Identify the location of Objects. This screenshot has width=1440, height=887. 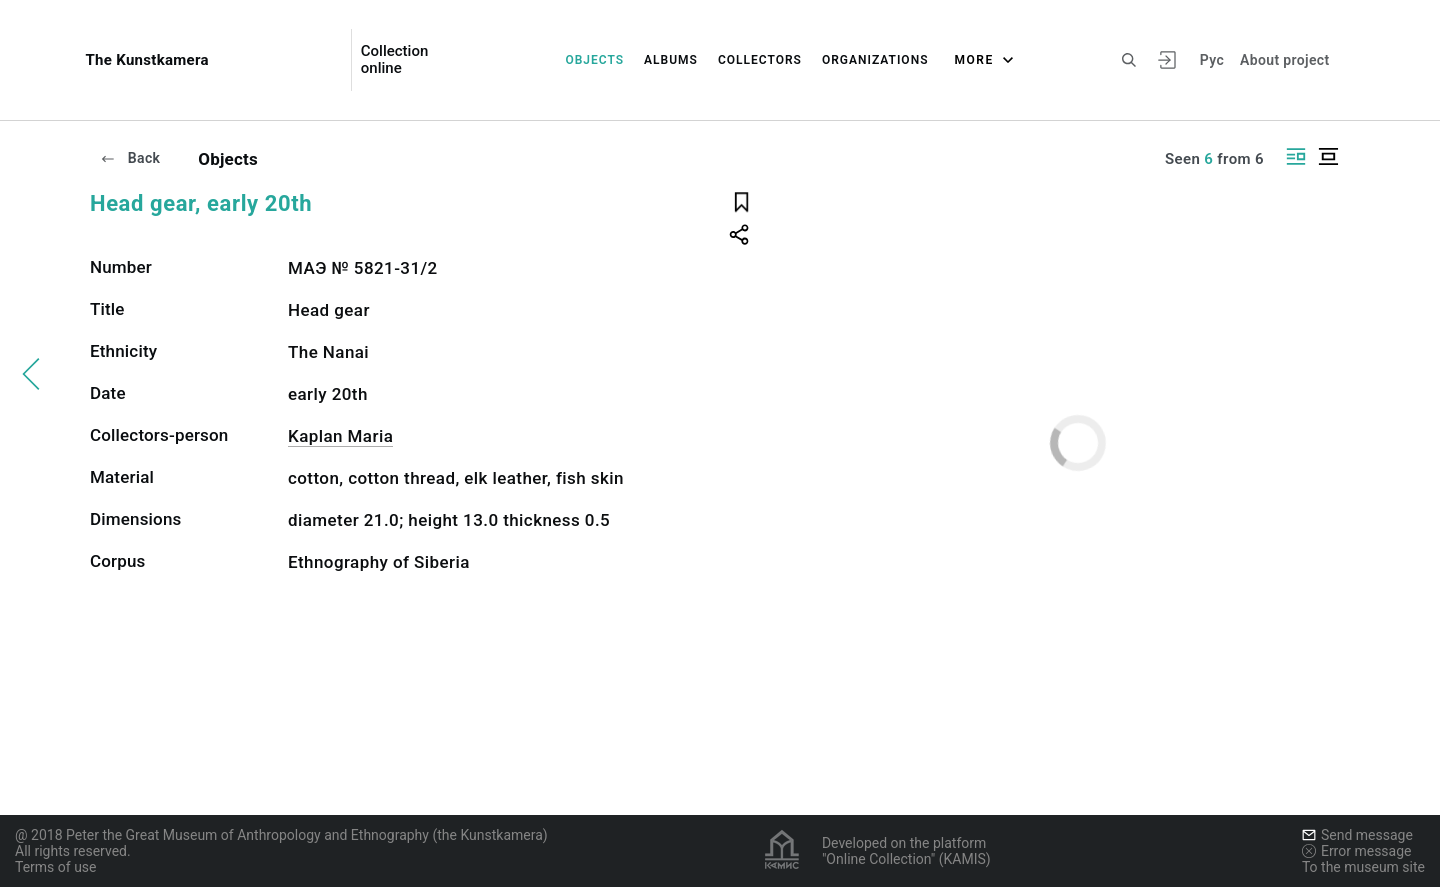
(594, 60).